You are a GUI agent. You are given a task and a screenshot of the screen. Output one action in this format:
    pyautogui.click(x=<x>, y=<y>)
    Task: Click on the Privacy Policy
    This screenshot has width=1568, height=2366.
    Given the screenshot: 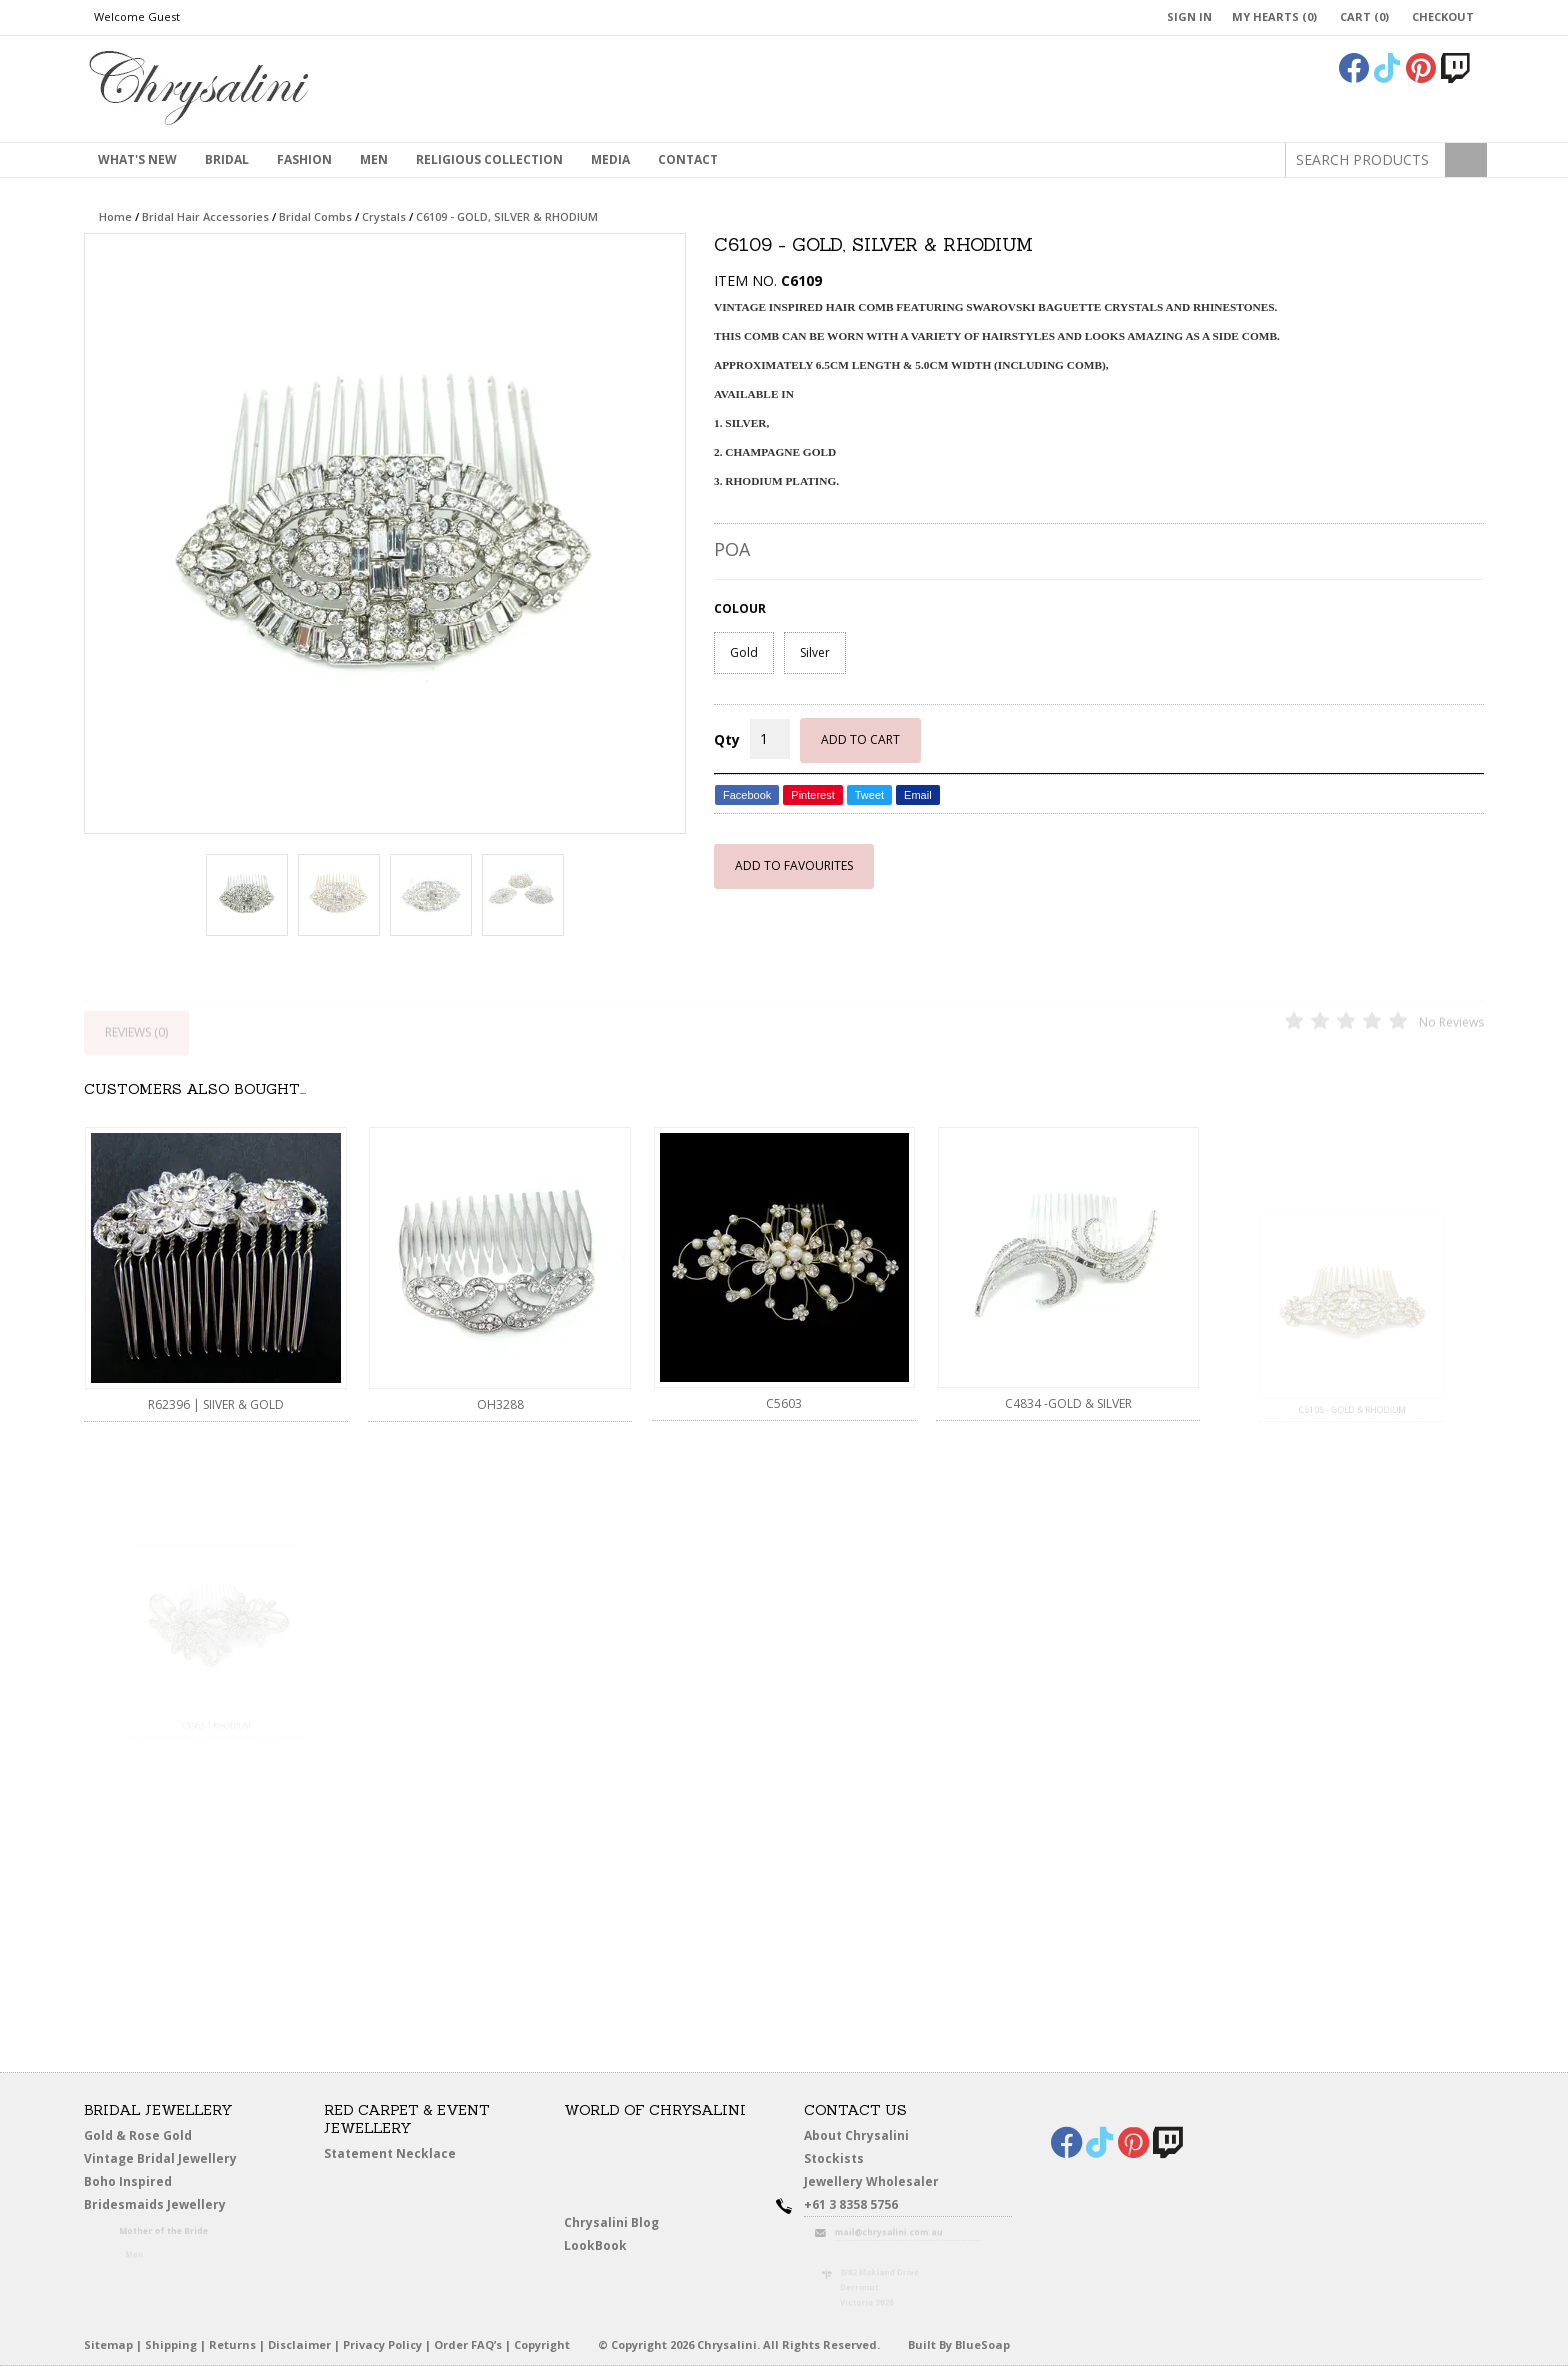 What is the action you would take?
    pyautogui.click(x=382, y=2344)
    